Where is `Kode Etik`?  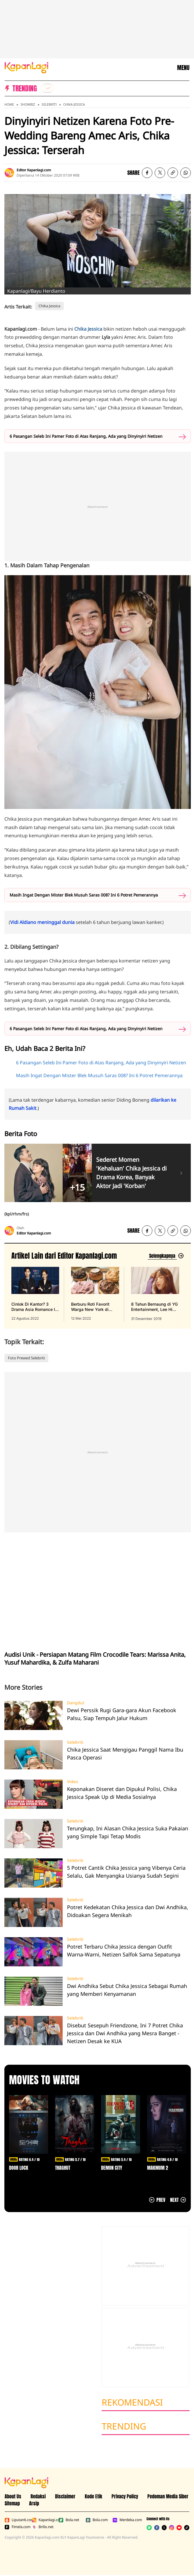
Kode Etik is located at coordinates (93, 2496).